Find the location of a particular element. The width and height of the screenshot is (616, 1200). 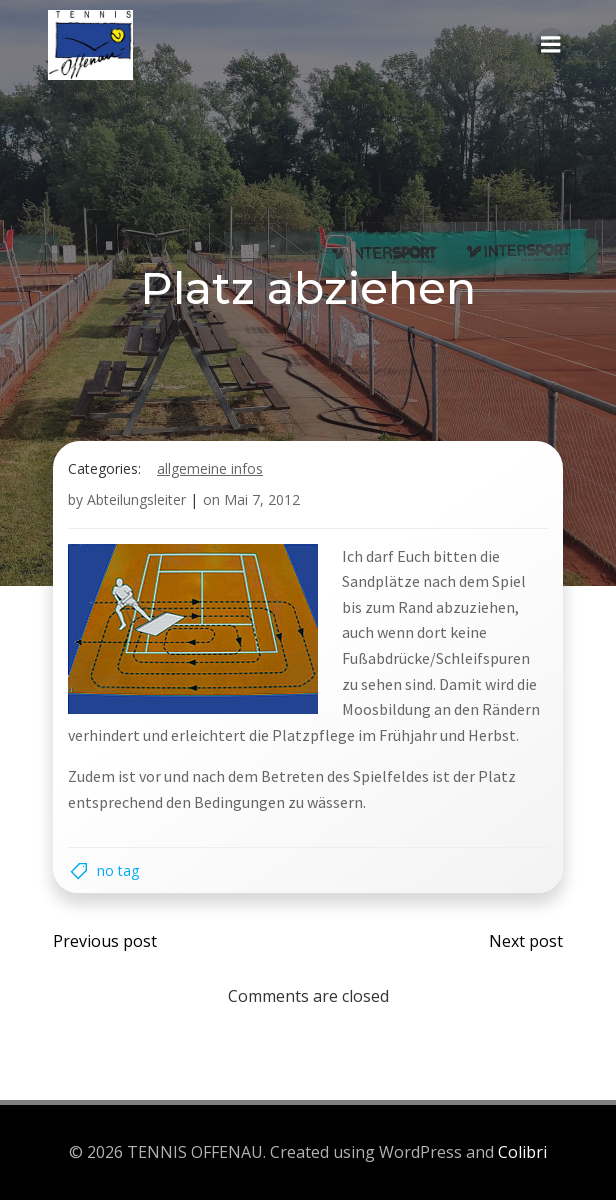

Colibri is located at coordinates (522, 1152).